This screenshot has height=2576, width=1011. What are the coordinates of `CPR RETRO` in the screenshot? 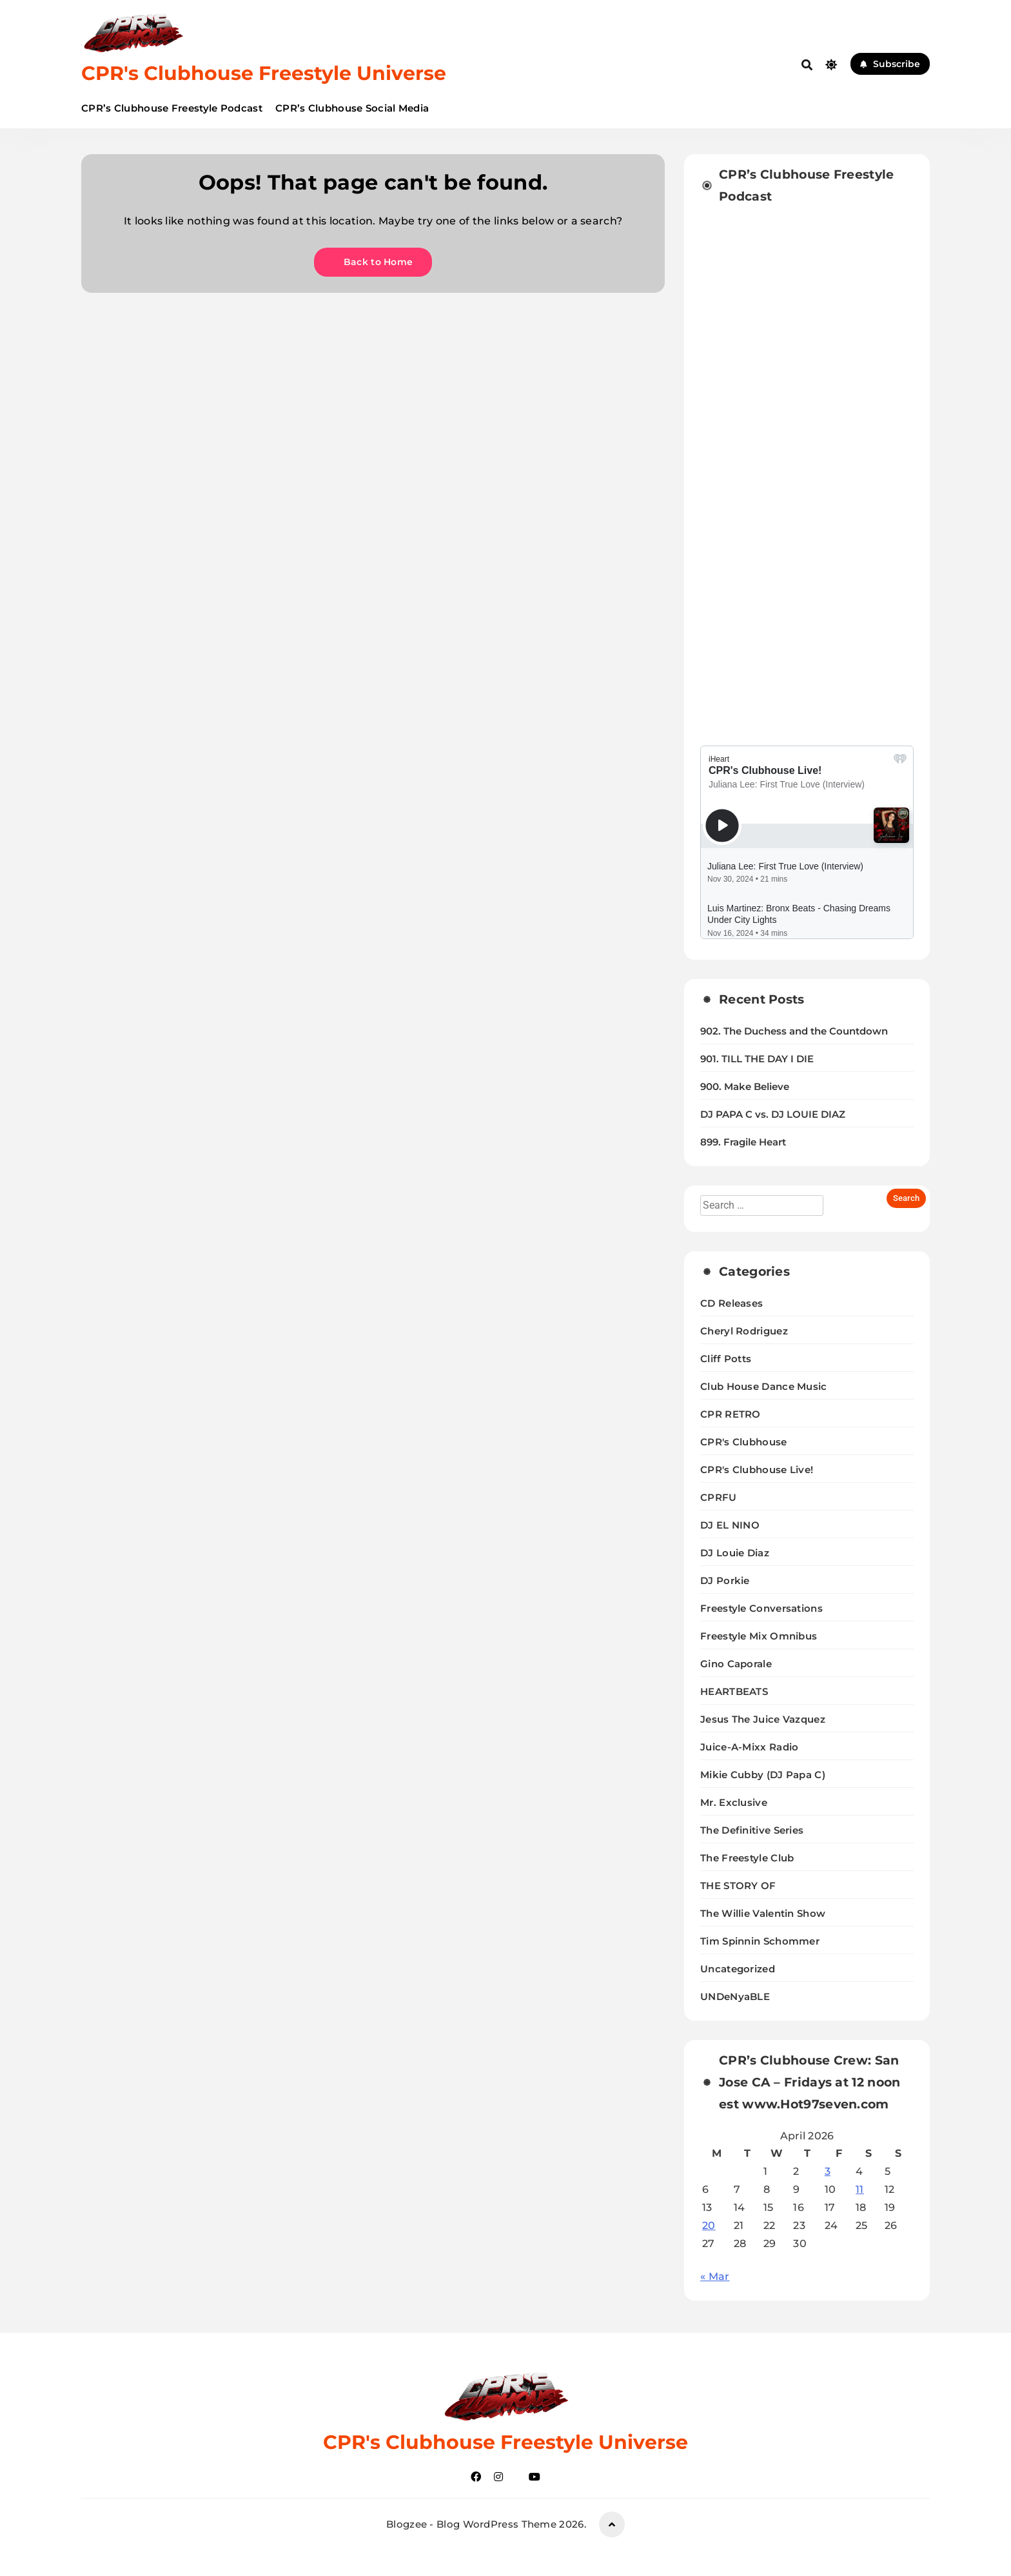 It's located at (730, 1414).